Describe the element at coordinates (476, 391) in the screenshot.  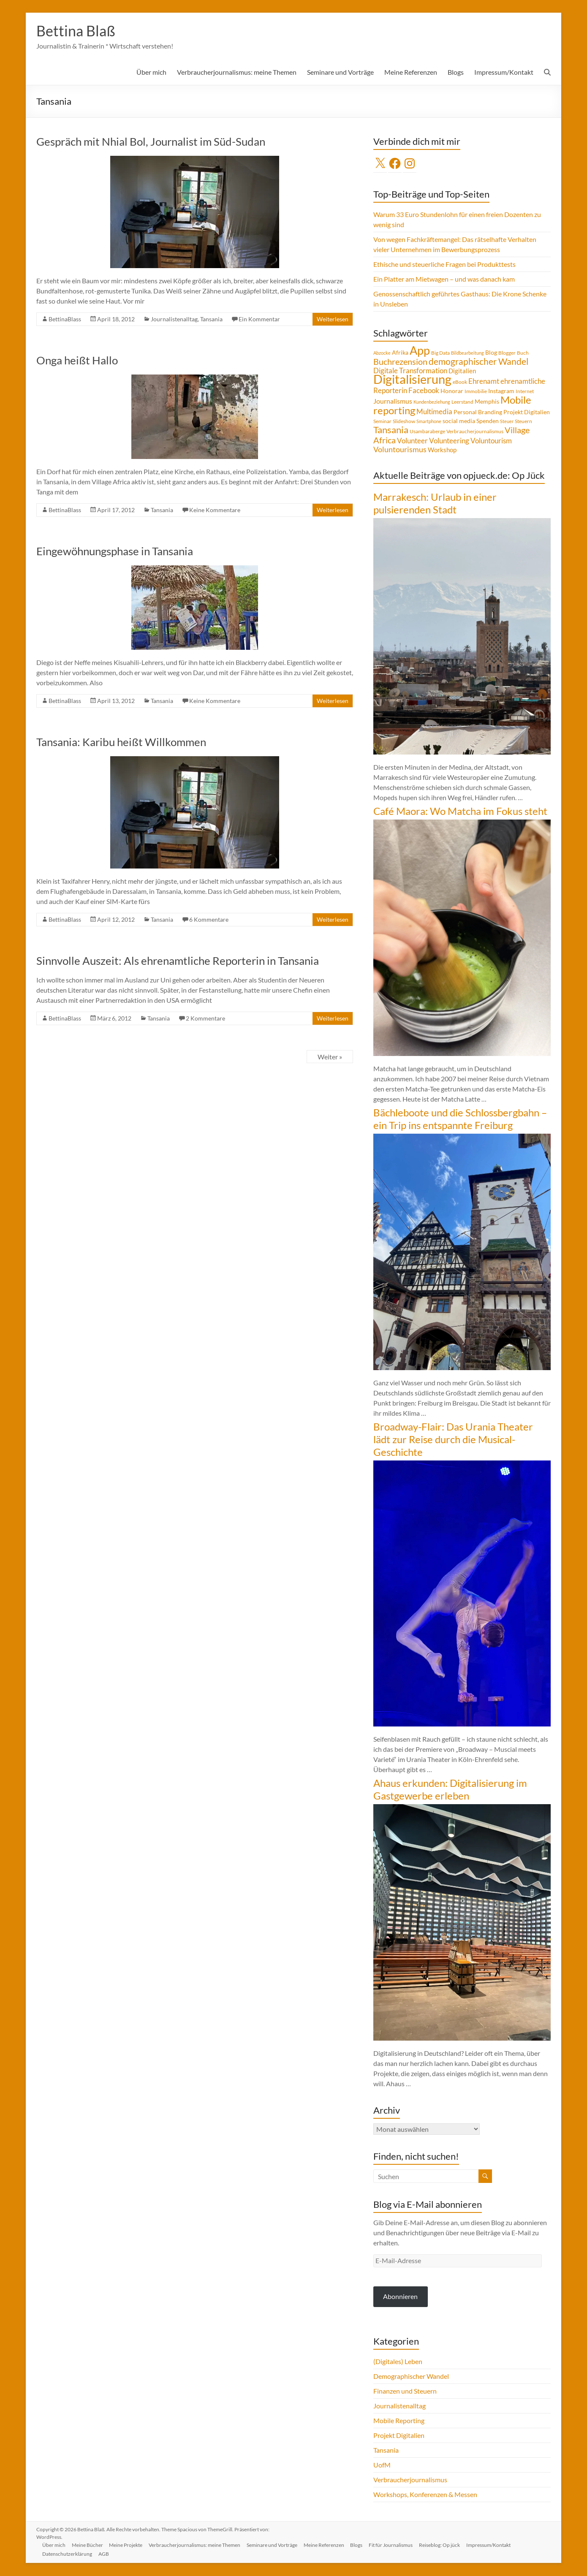
I see `Immobilie [Immobilie (4 Einträge)]` at that location.